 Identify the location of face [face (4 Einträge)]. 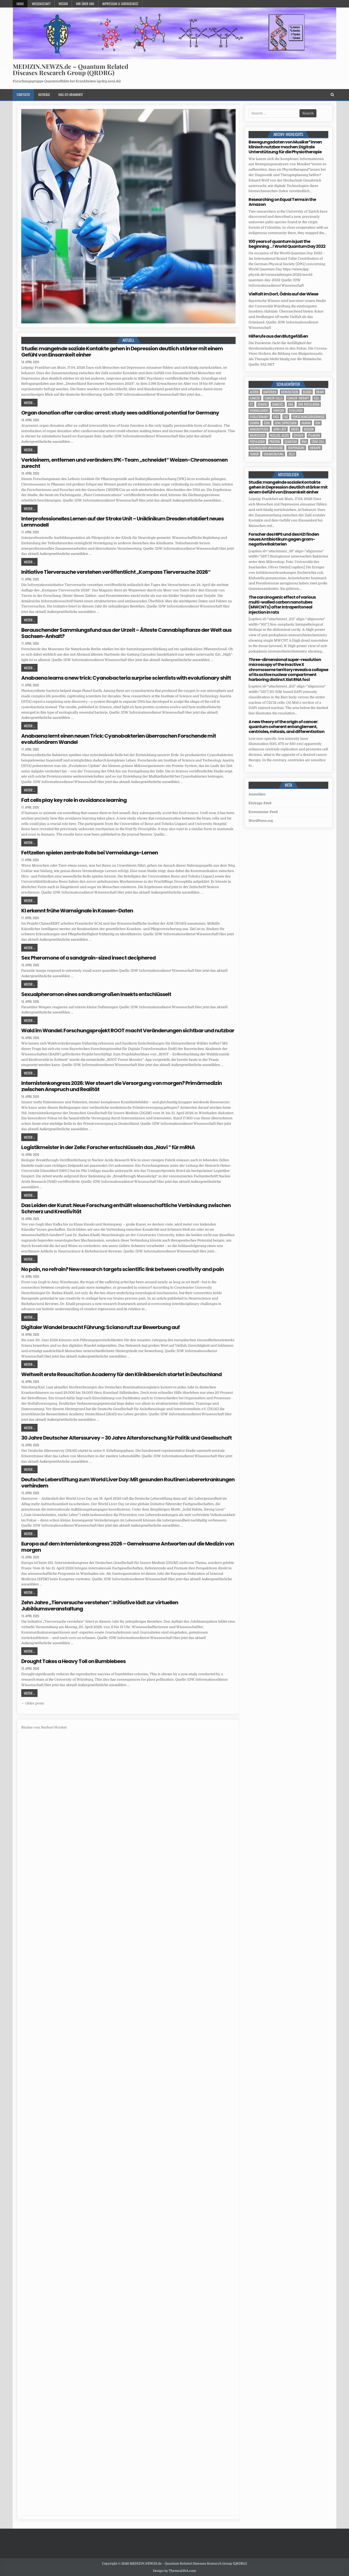
(276, 416).